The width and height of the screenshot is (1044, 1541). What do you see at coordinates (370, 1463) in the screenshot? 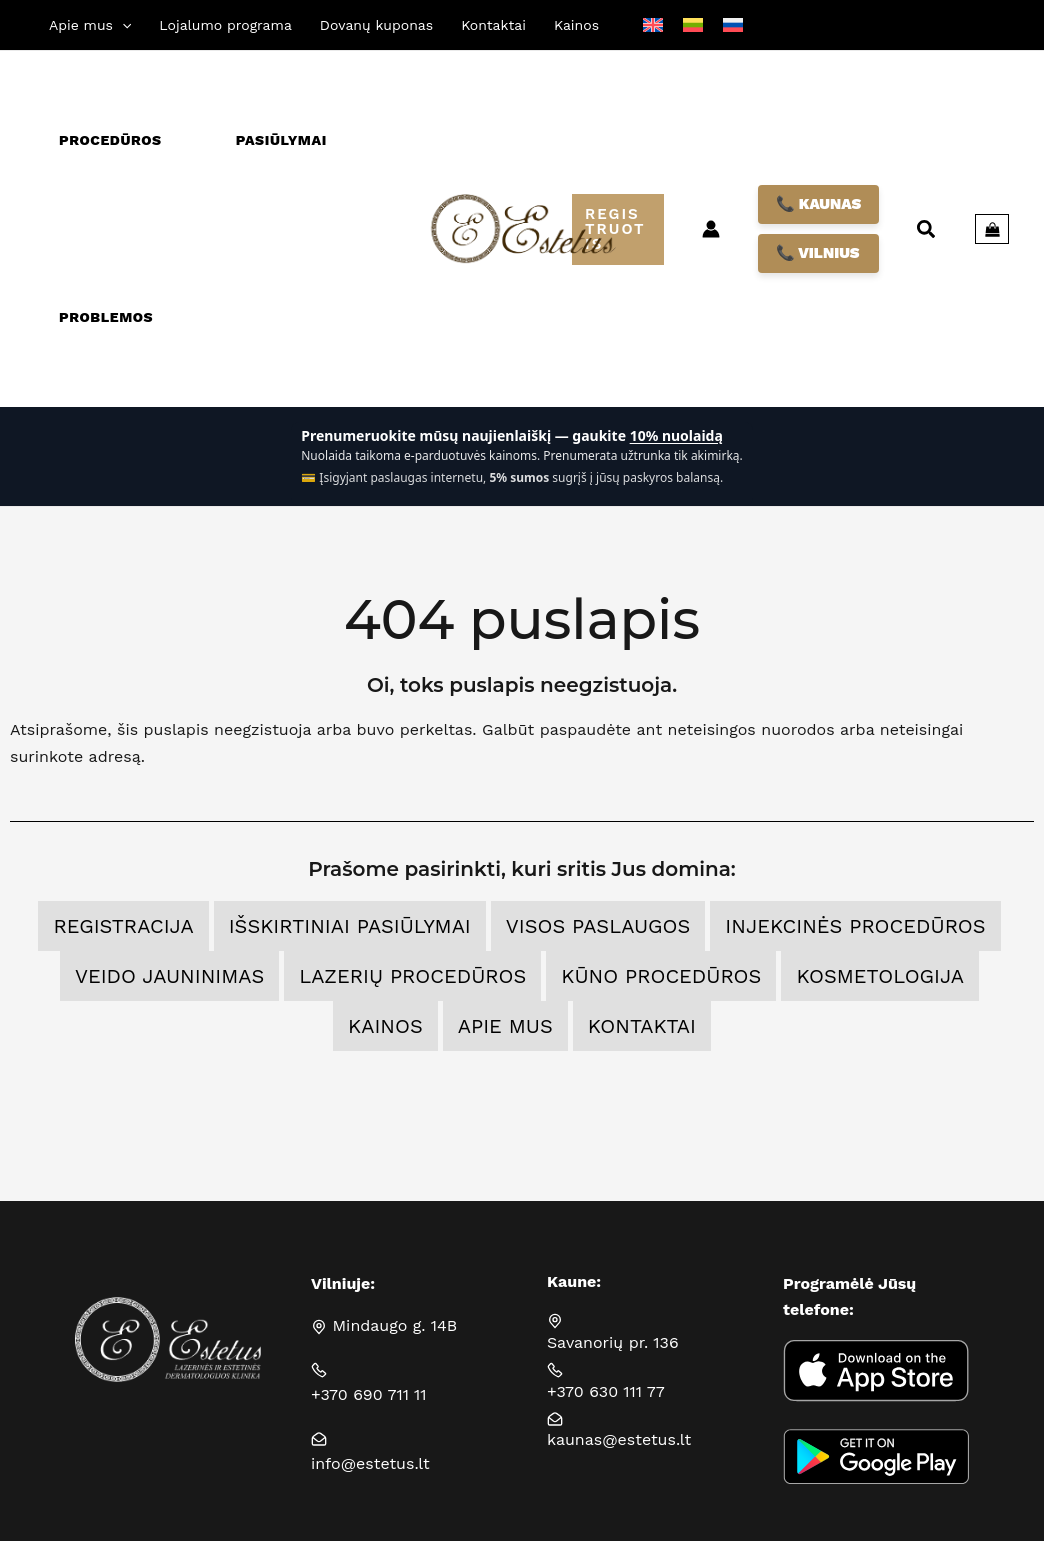
I see `info@estetus.lt` at bounding box center [370, 1463].